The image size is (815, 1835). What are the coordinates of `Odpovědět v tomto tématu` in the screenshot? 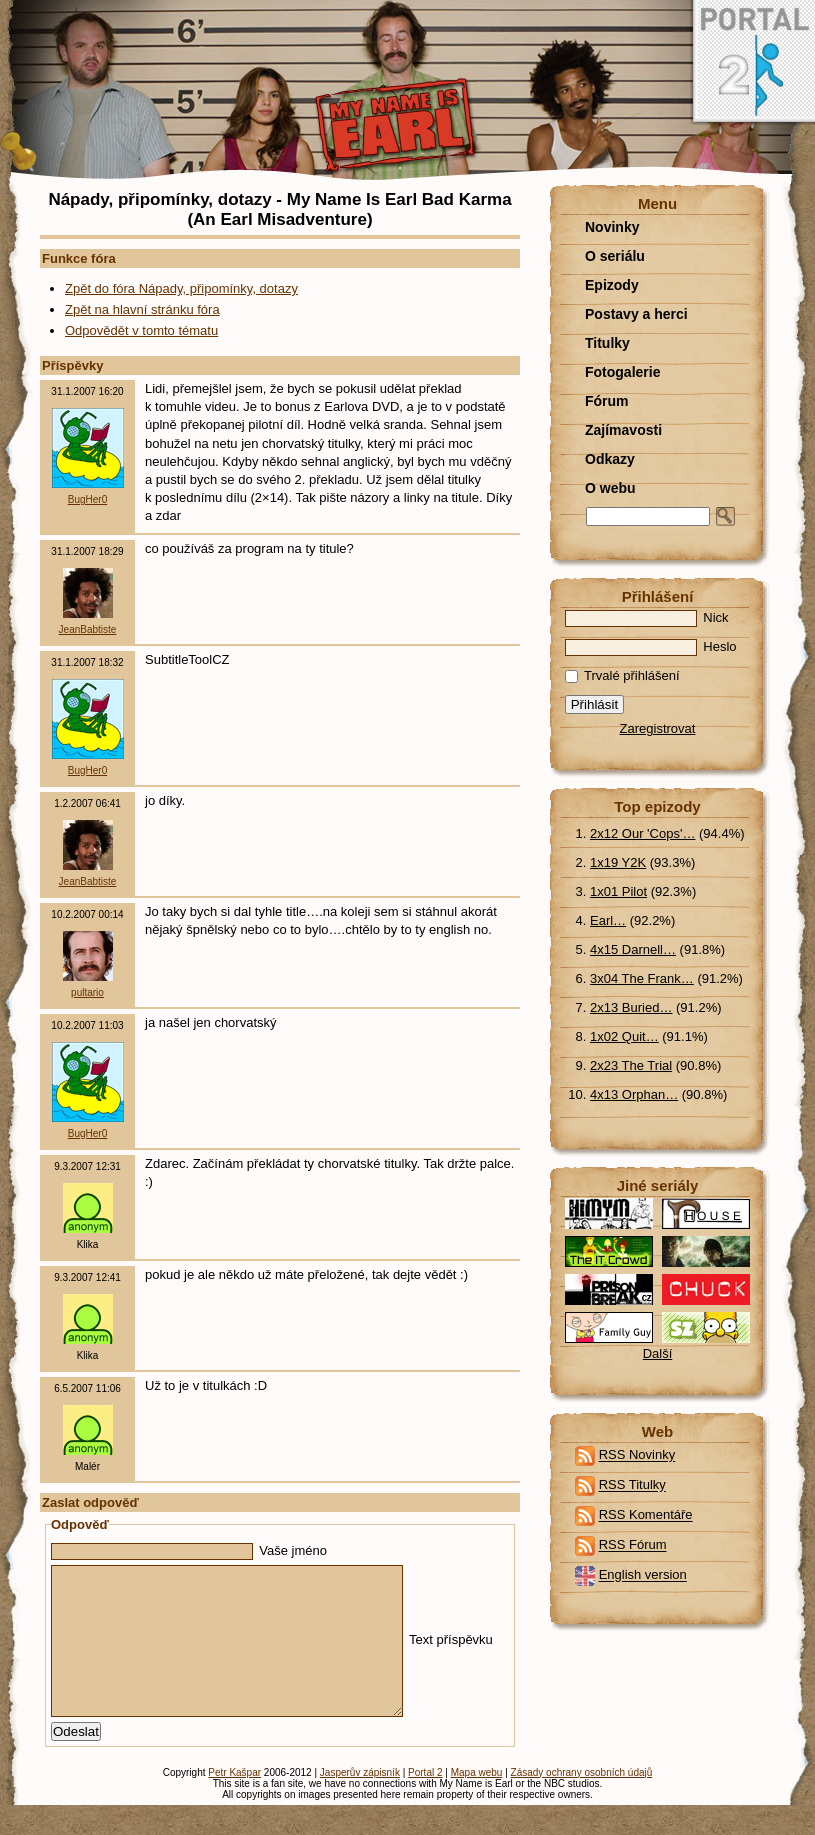 It's located at (141, 330).